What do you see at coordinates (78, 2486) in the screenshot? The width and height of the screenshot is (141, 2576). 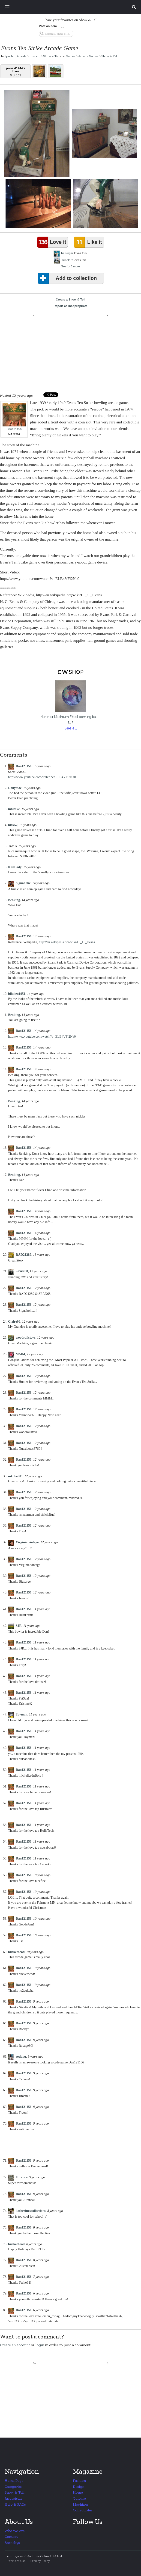 I see `Design` at bounding box center [78, 2486].